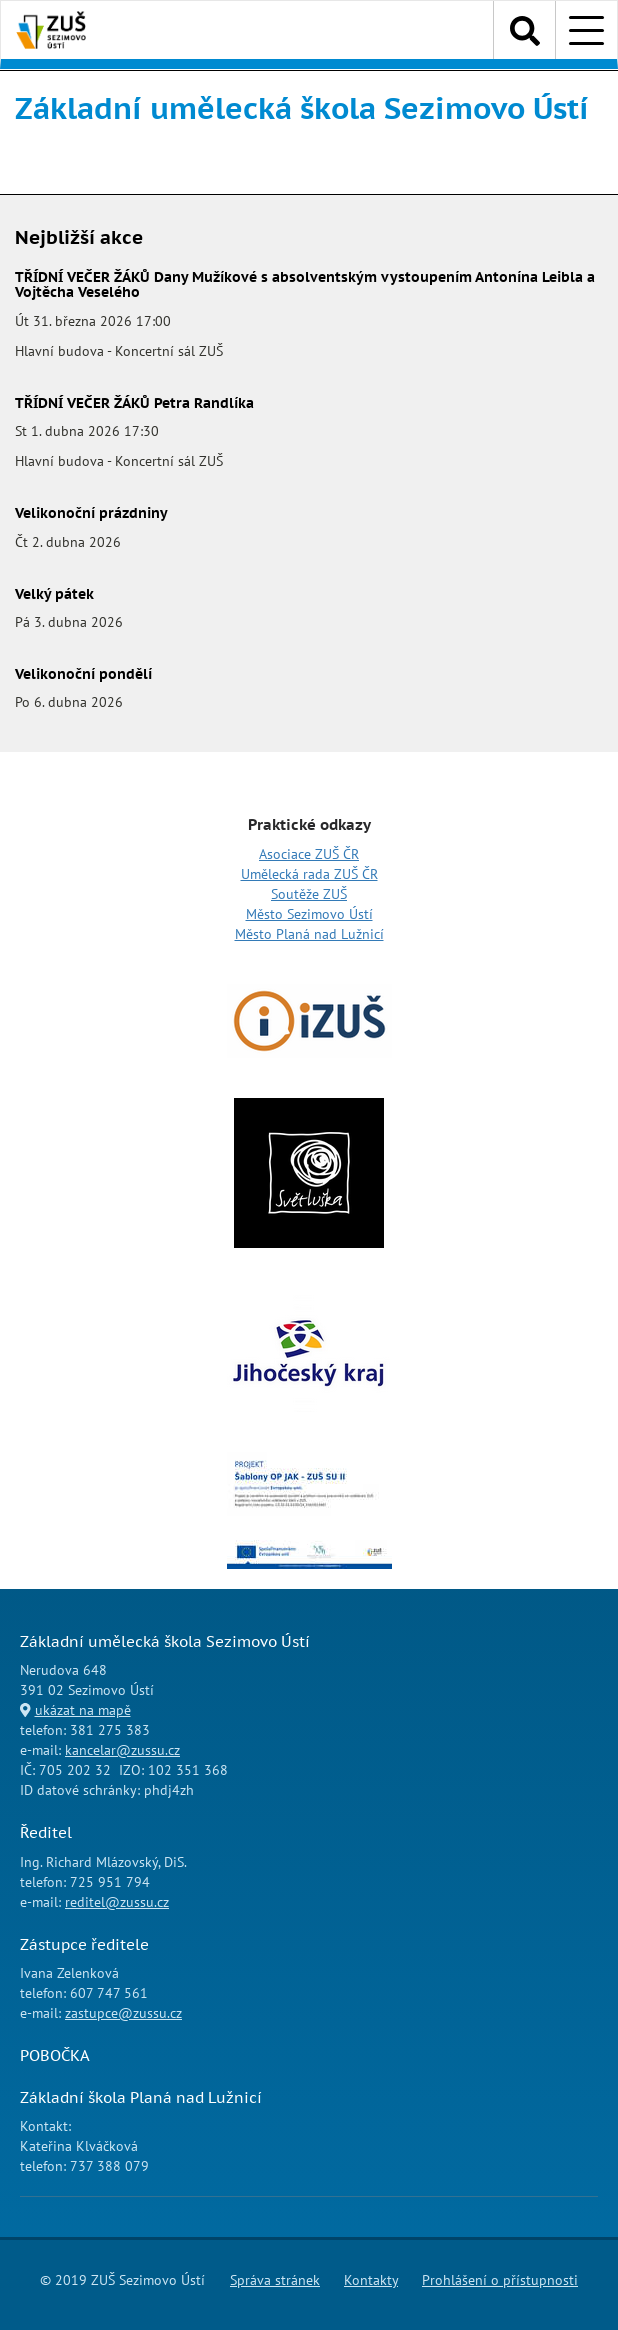 The height and width of the screenshot is (2330, 618). What do you see at coordinates (134, 403) in the screenshot?
I see `TŘÍDNÍ VEČER ŽÁKŮ Petra Randlíka` at bounding box center [134, 403].